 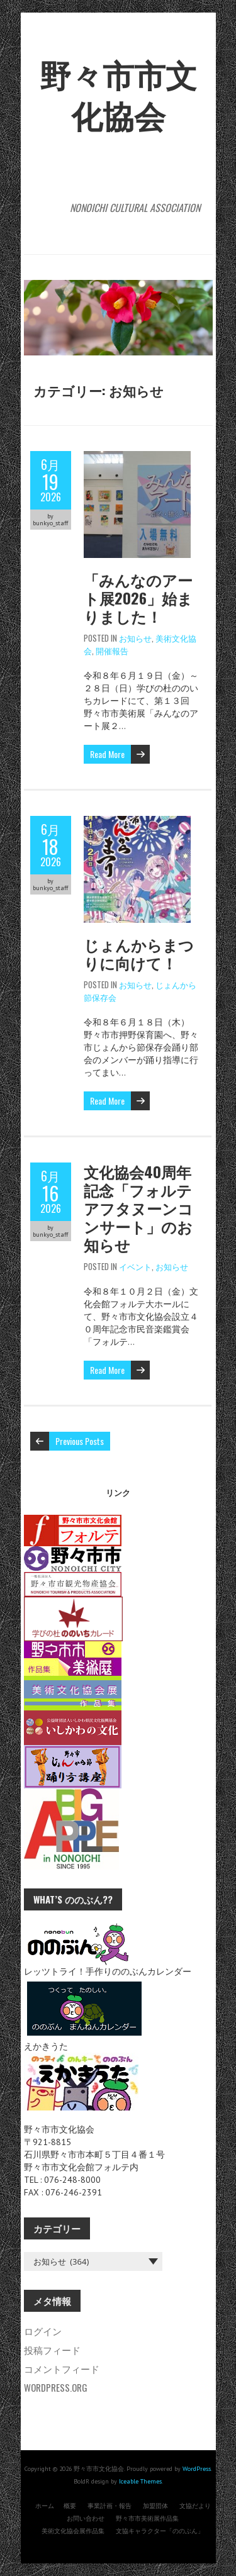 I want to click on 文化協会40周年記念「フォルテアフタヌーンコンサート」のお知らせ, so click(x=138, y=1208).